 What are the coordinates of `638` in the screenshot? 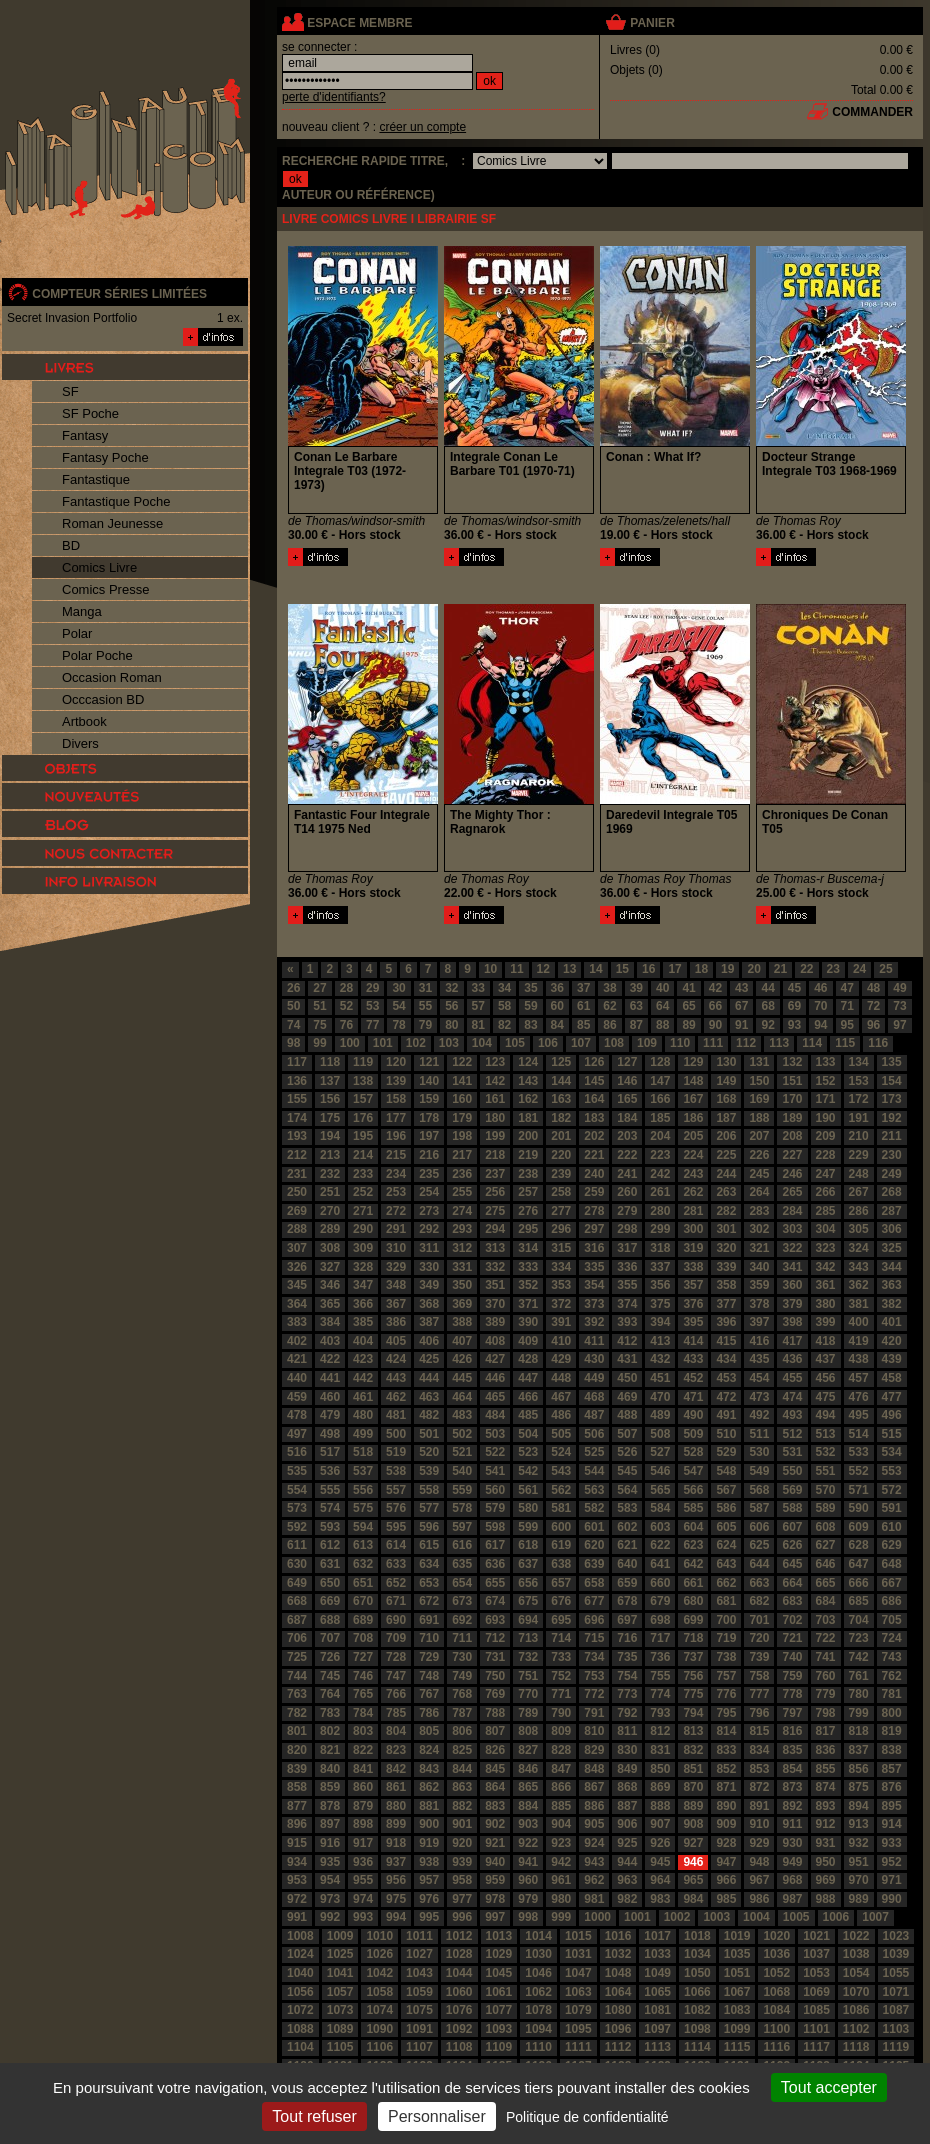 It's located at (561, 1564).